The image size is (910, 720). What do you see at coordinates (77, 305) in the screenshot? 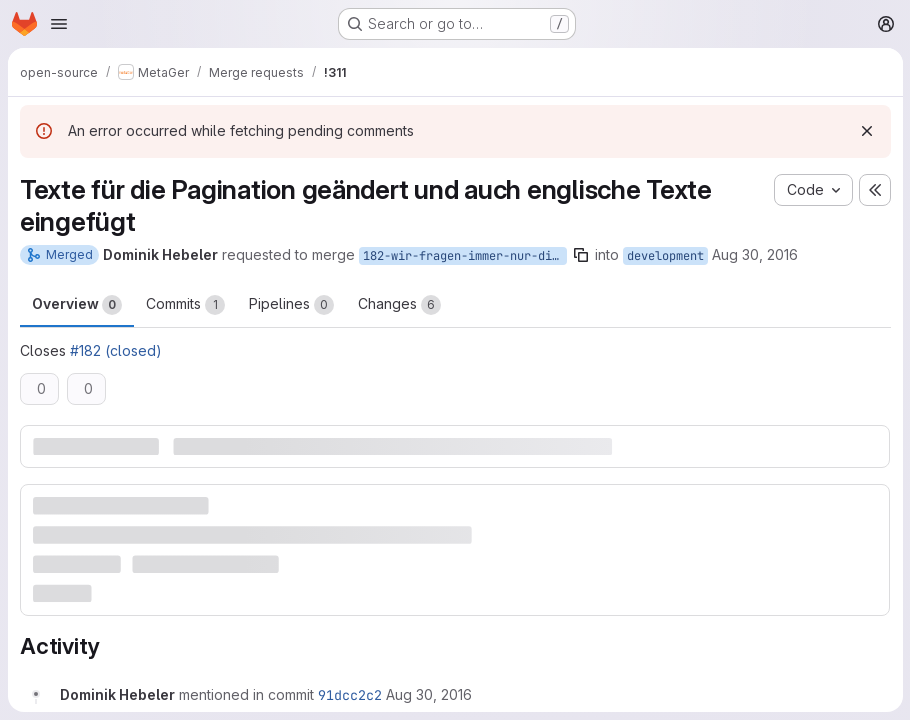
I see `Overview` at bounding box center [77, 305].